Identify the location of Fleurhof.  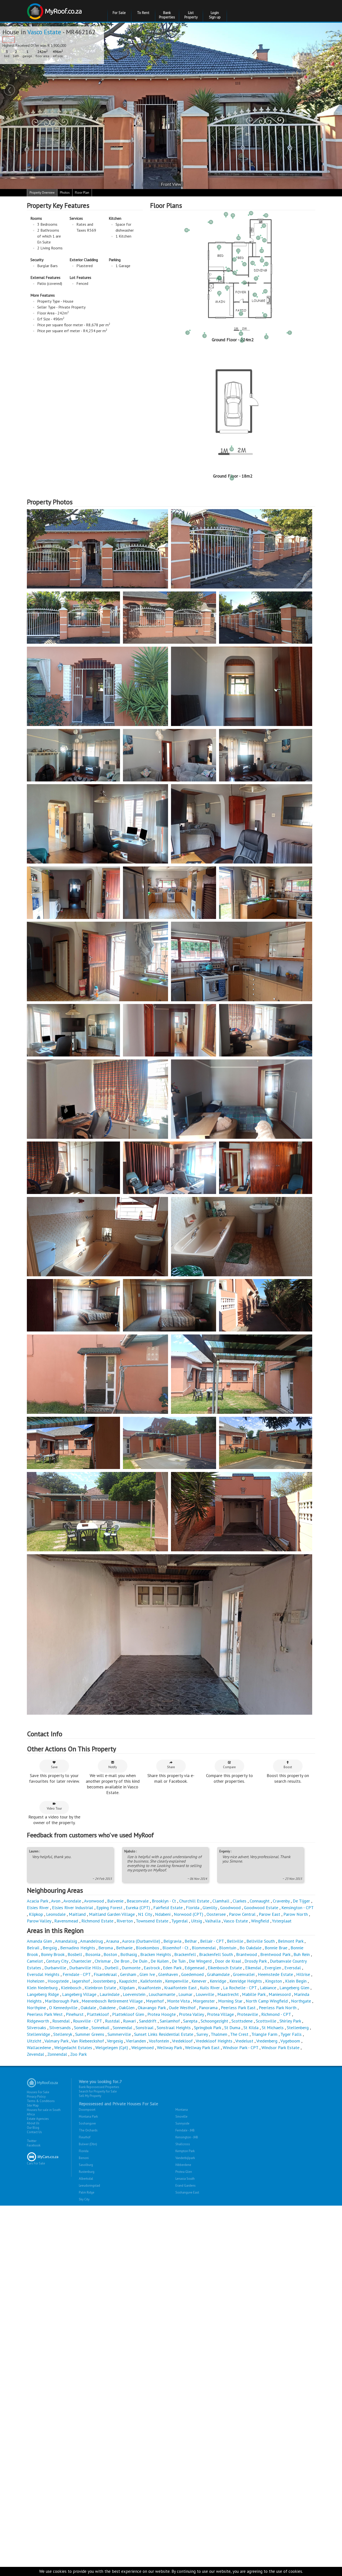
(84, 2137).